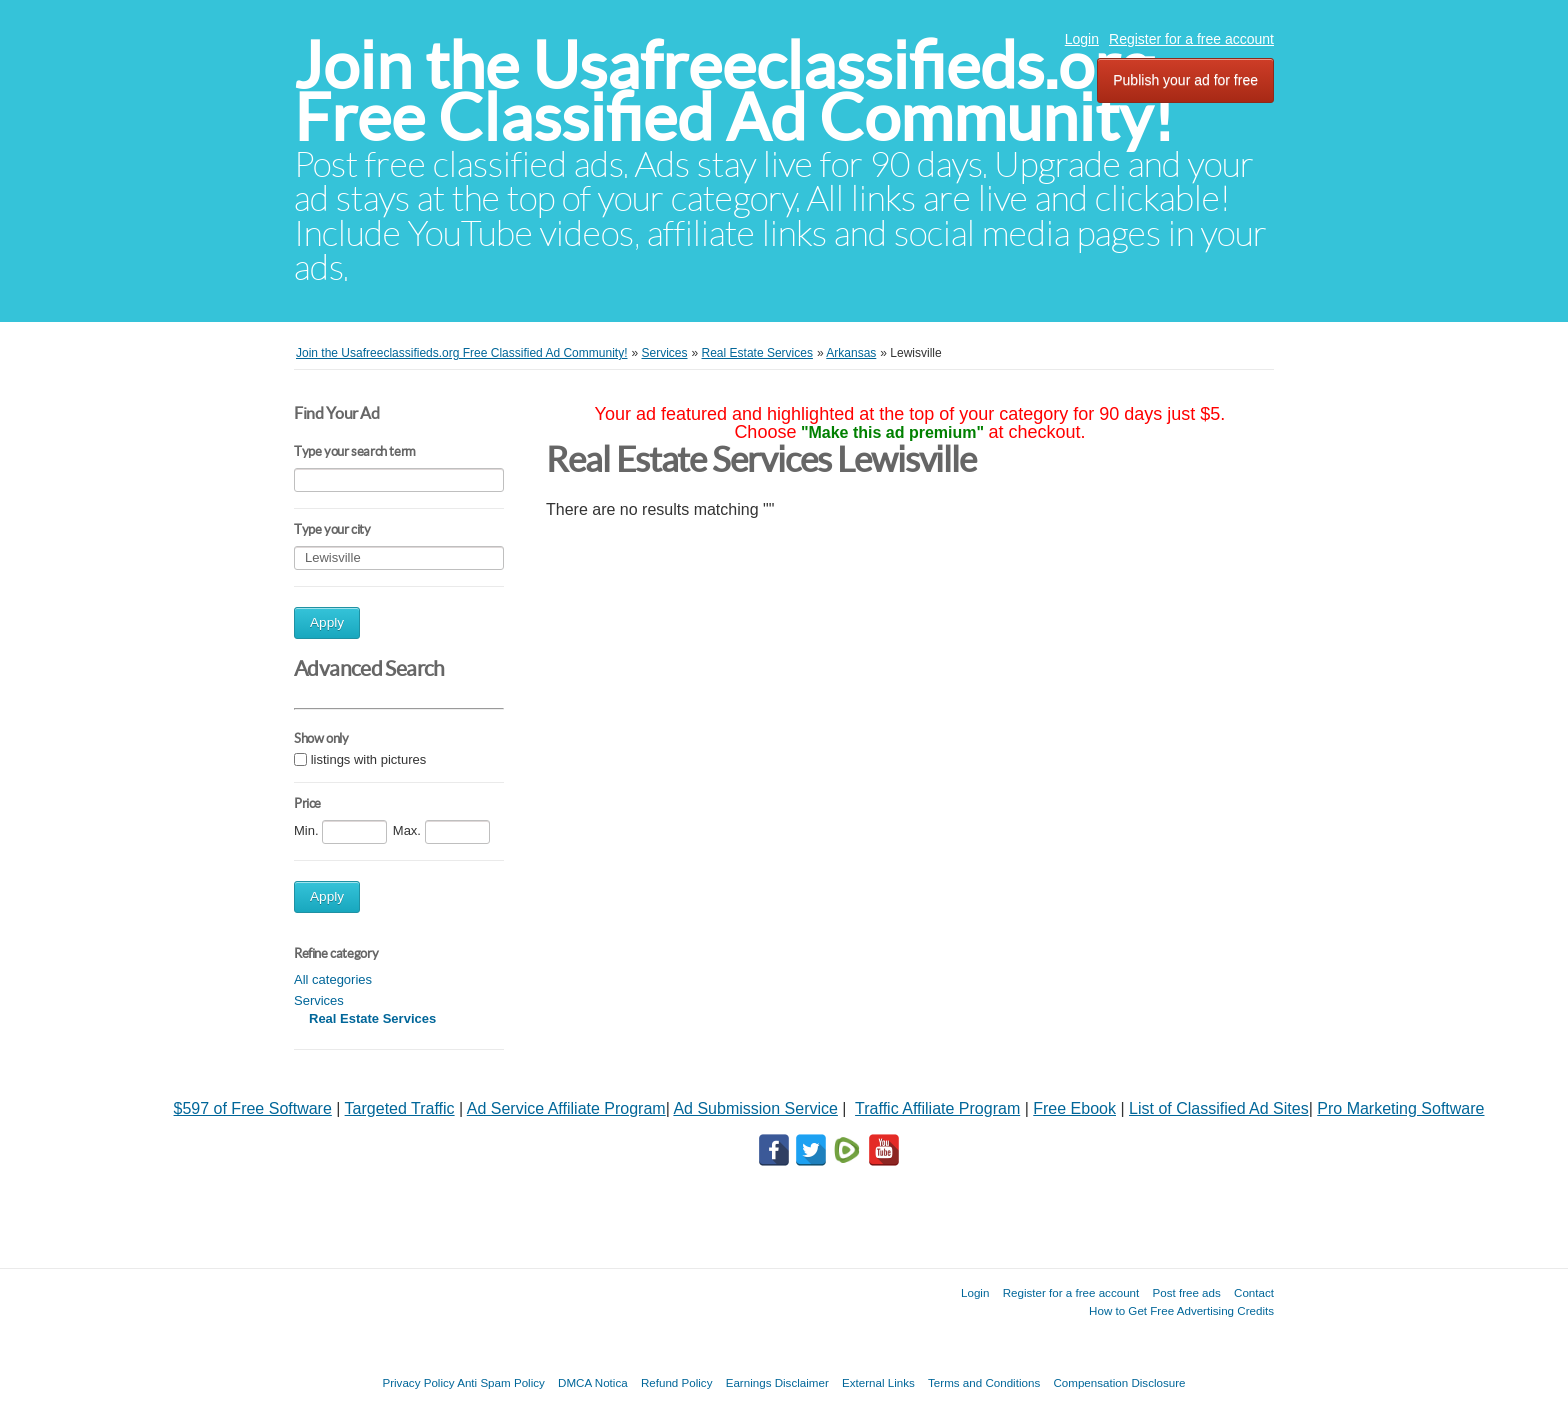 This screenshot has width=1568, height=1422. I want to click on List of Classified Ad Sites, so click(1219, 1108).